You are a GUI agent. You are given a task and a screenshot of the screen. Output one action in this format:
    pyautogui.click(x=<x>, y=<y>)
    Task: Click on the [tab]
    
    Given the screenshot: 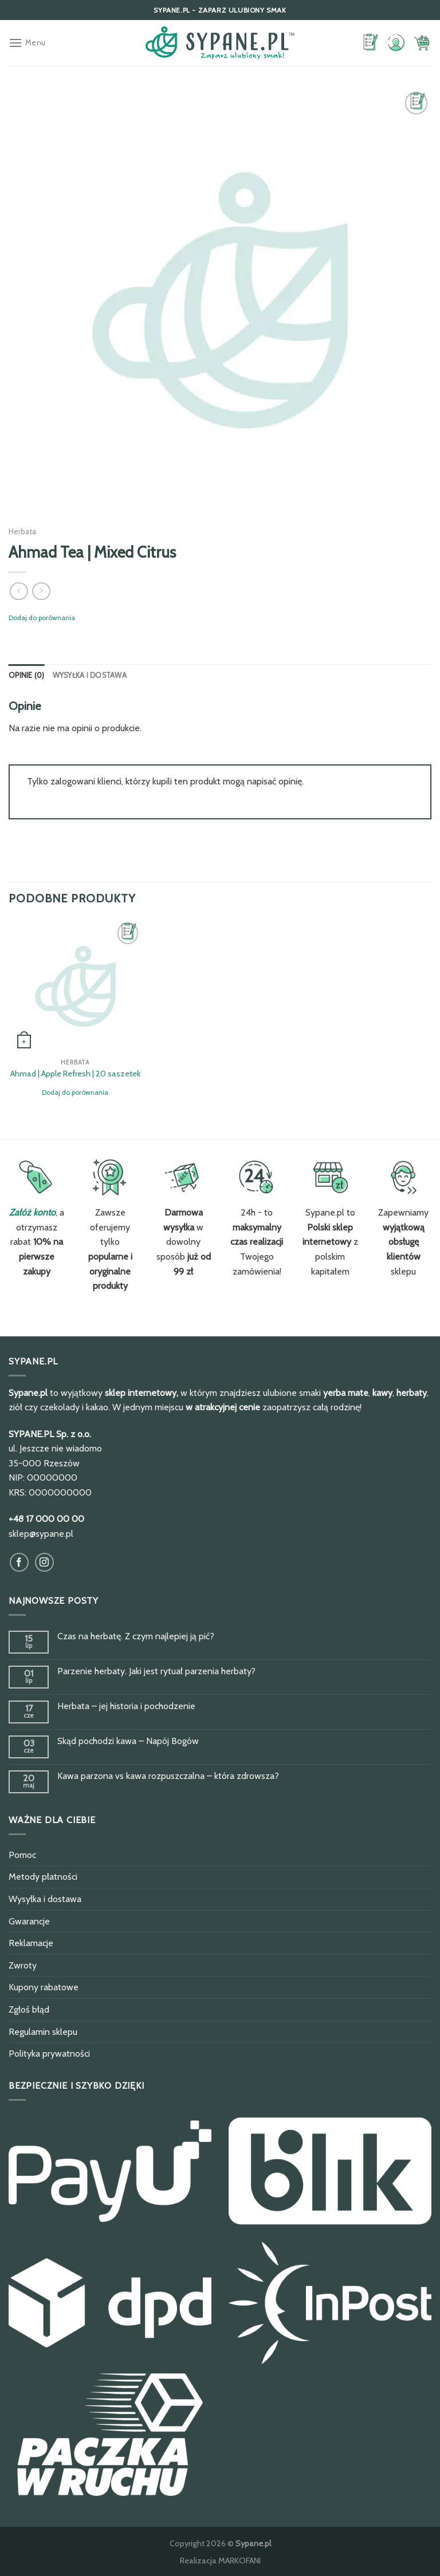 What is the action you would take?
    pyautogui.click(x=27, y=675)
    